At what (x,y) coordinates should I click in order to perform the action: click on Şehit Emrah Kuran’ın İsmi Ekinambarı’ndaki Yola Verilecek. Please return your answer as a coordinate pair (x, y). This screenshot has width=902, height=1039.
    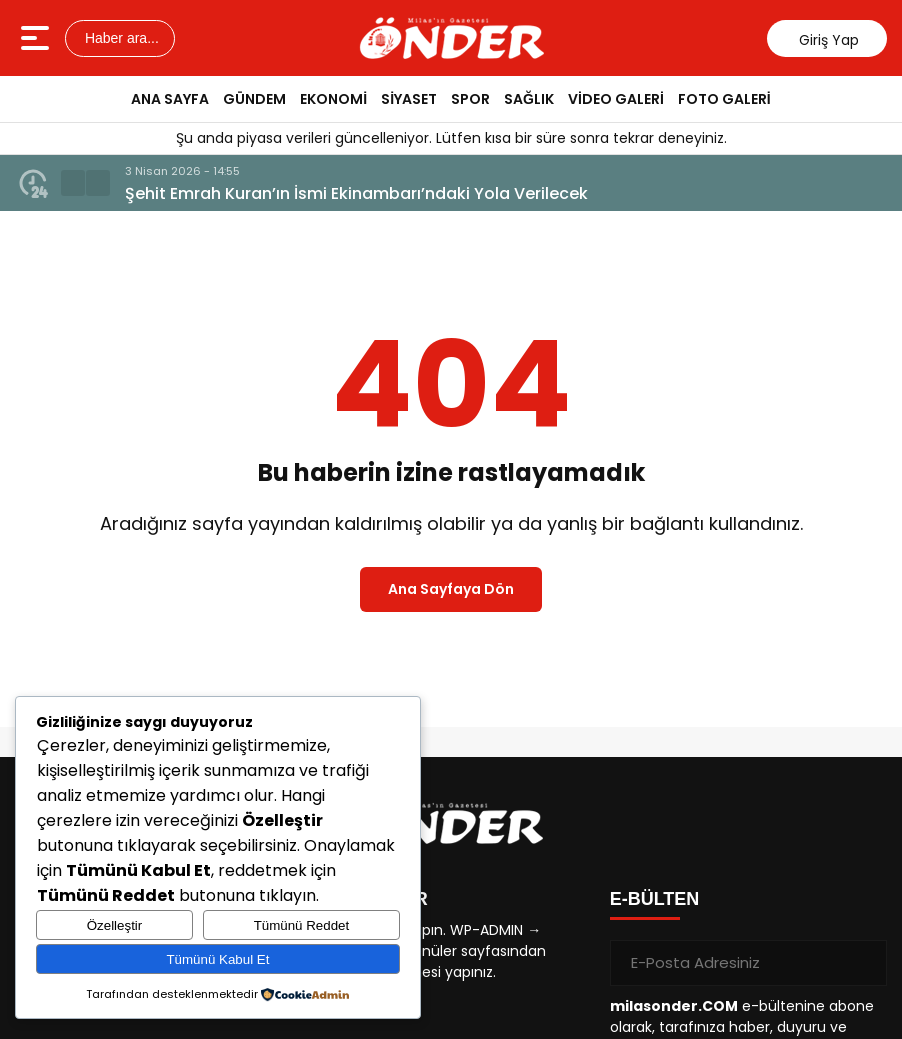
    Looking at the image, I should click on (356, 193).